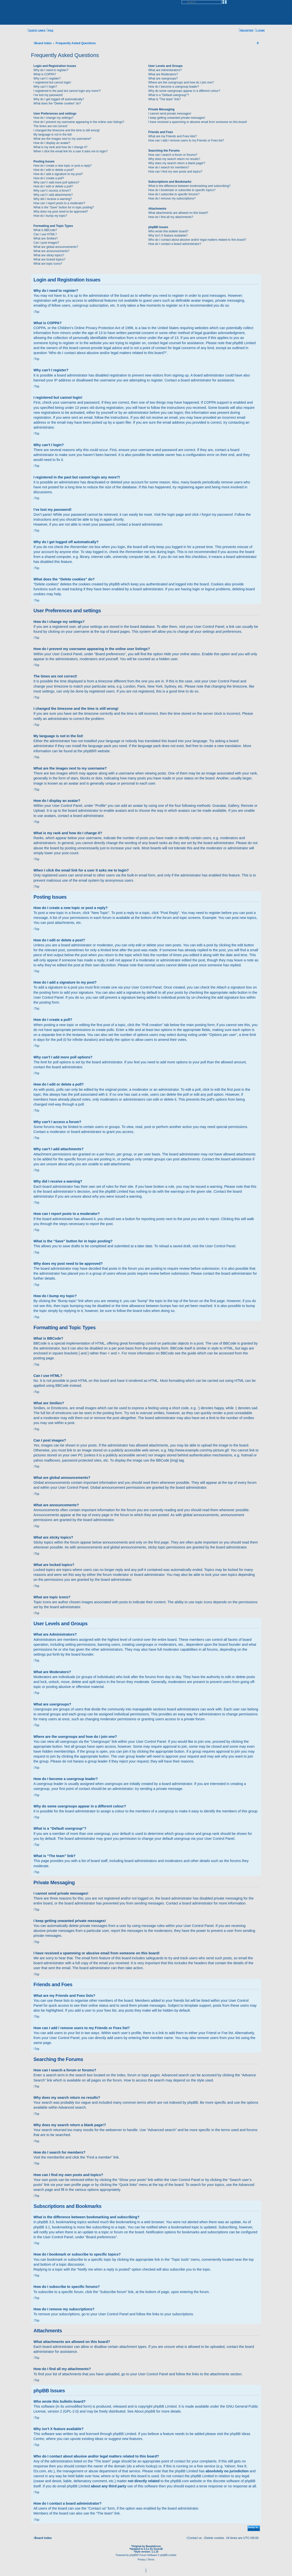 The width and height of the screenshot is (292, 2576). What do you see at coordinates (54, 117) in the screenshot?
I see `How do I change my settings?` at bounding box center [54, 117].